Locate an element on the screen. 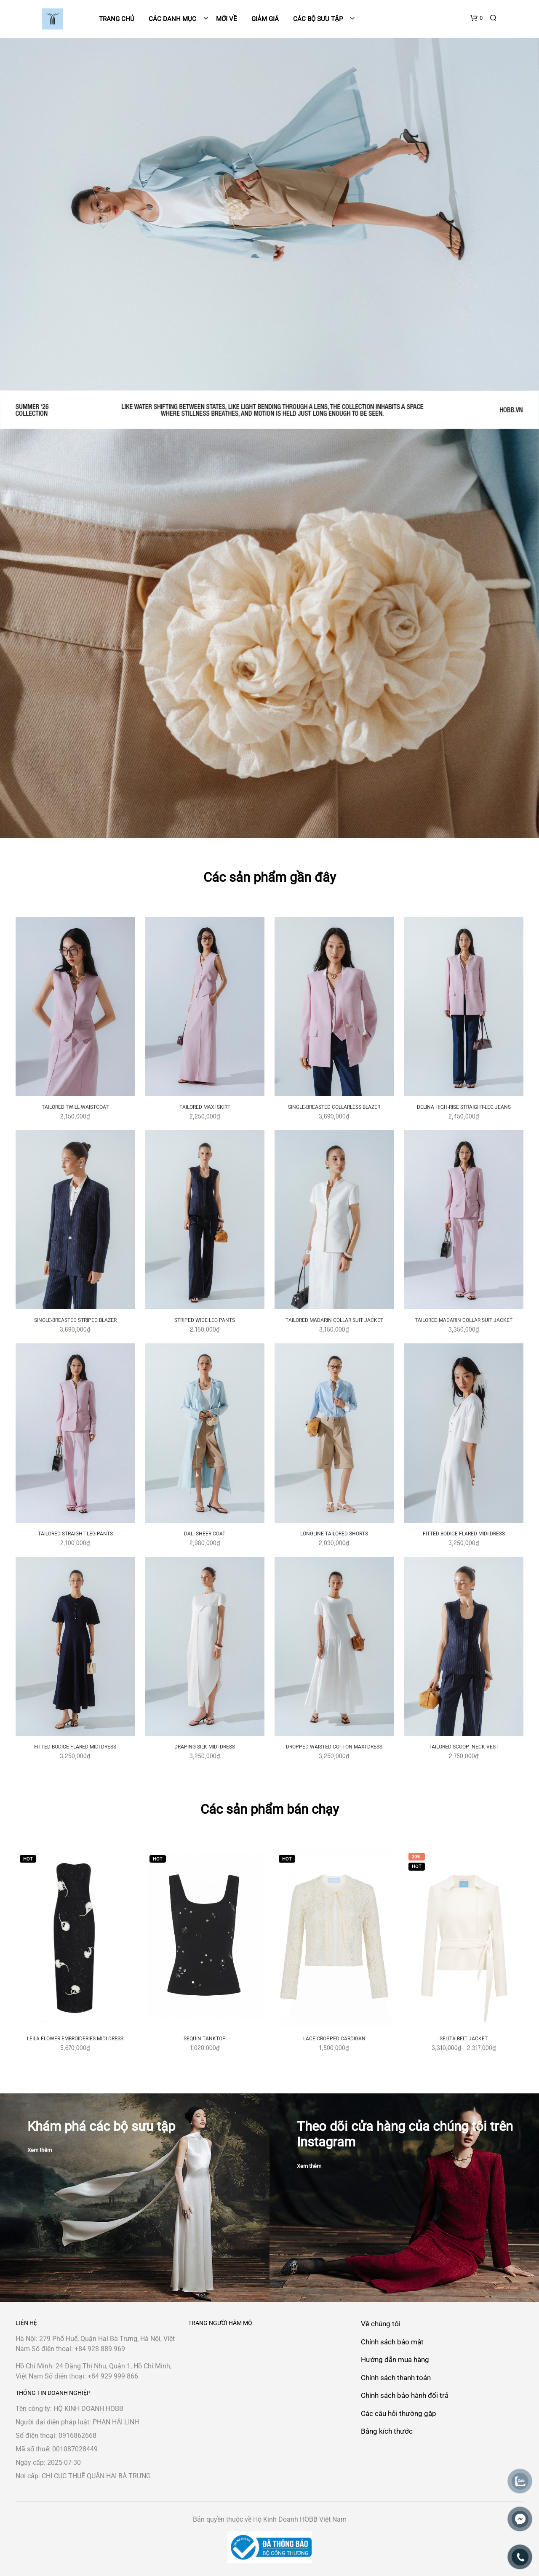 Image resolution: width=539 pixels, height=2576 pixels. Hướng dẫn mua hàng is located at coordinates (395, 2359).